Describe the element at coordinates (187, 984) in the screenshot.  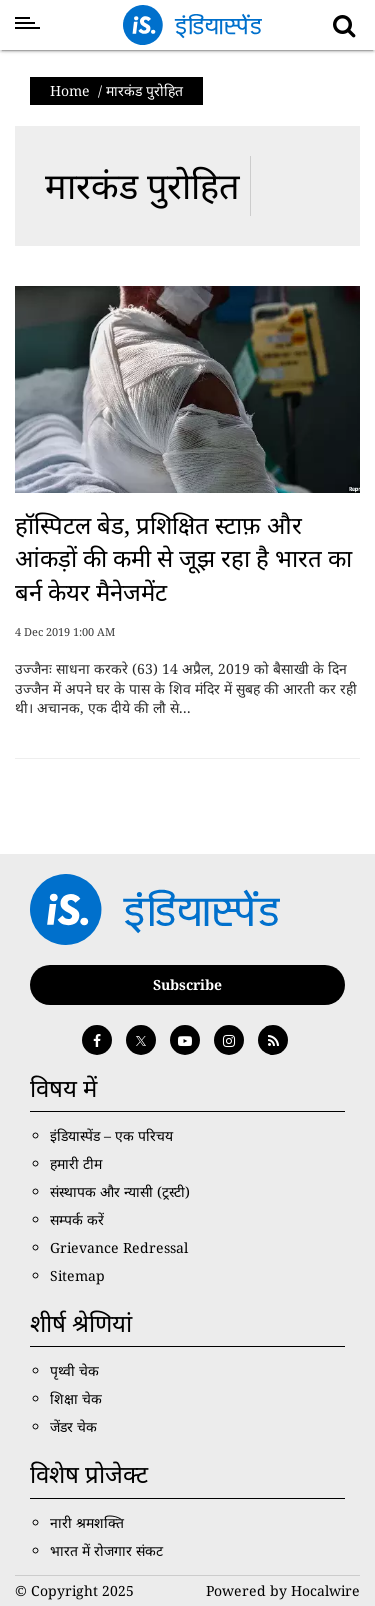
I see `Subscribe` at that location.